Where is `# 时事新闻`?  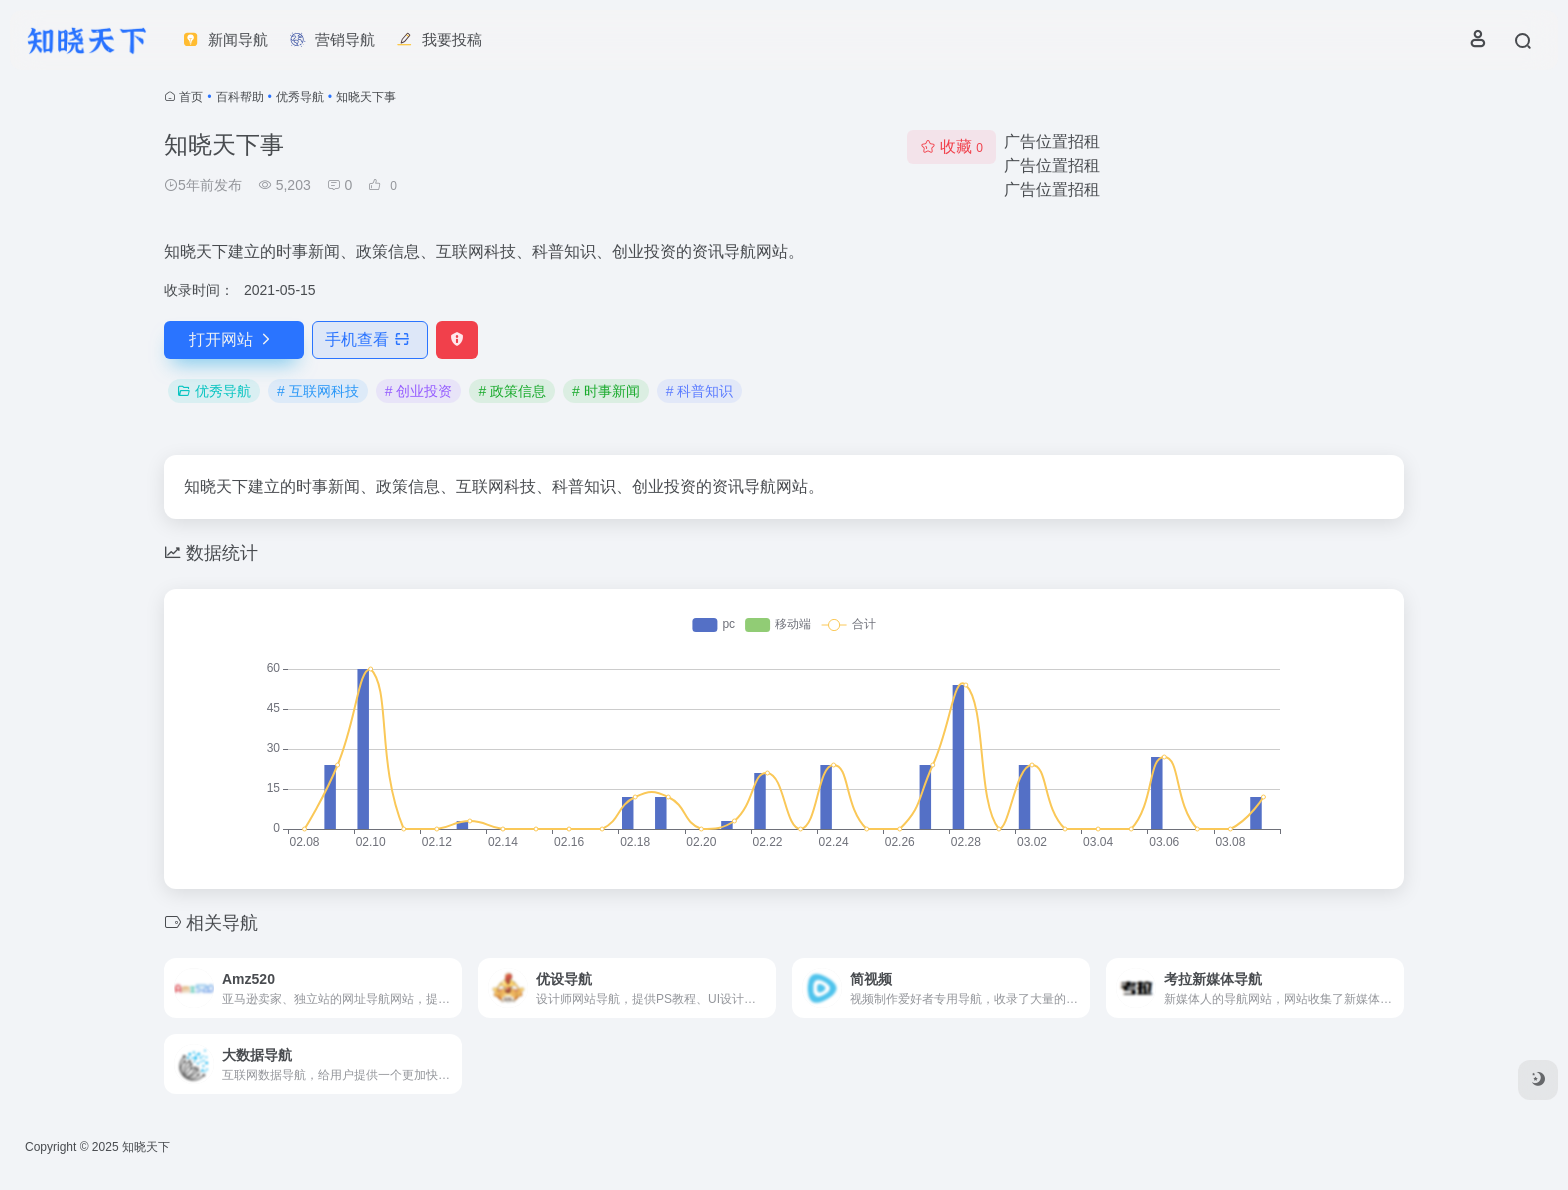
# 时事新闻 is located at coordinates (606, 391).